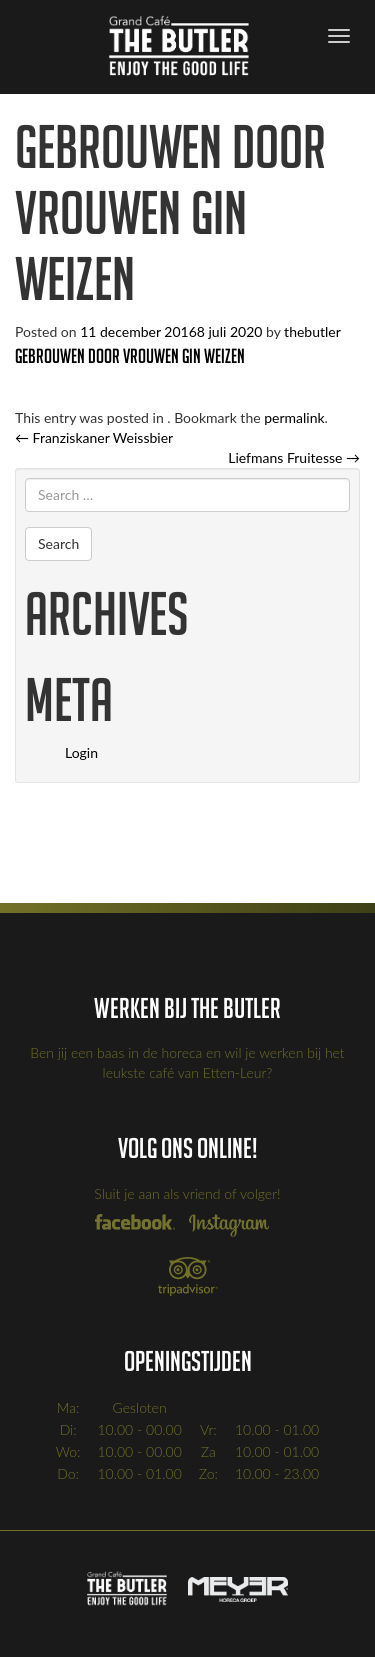 The width and height of the screenshot is (375, 1657). Describe the element at coordinates (312, 331) in the screenshot. I see `thebutler` at that location.